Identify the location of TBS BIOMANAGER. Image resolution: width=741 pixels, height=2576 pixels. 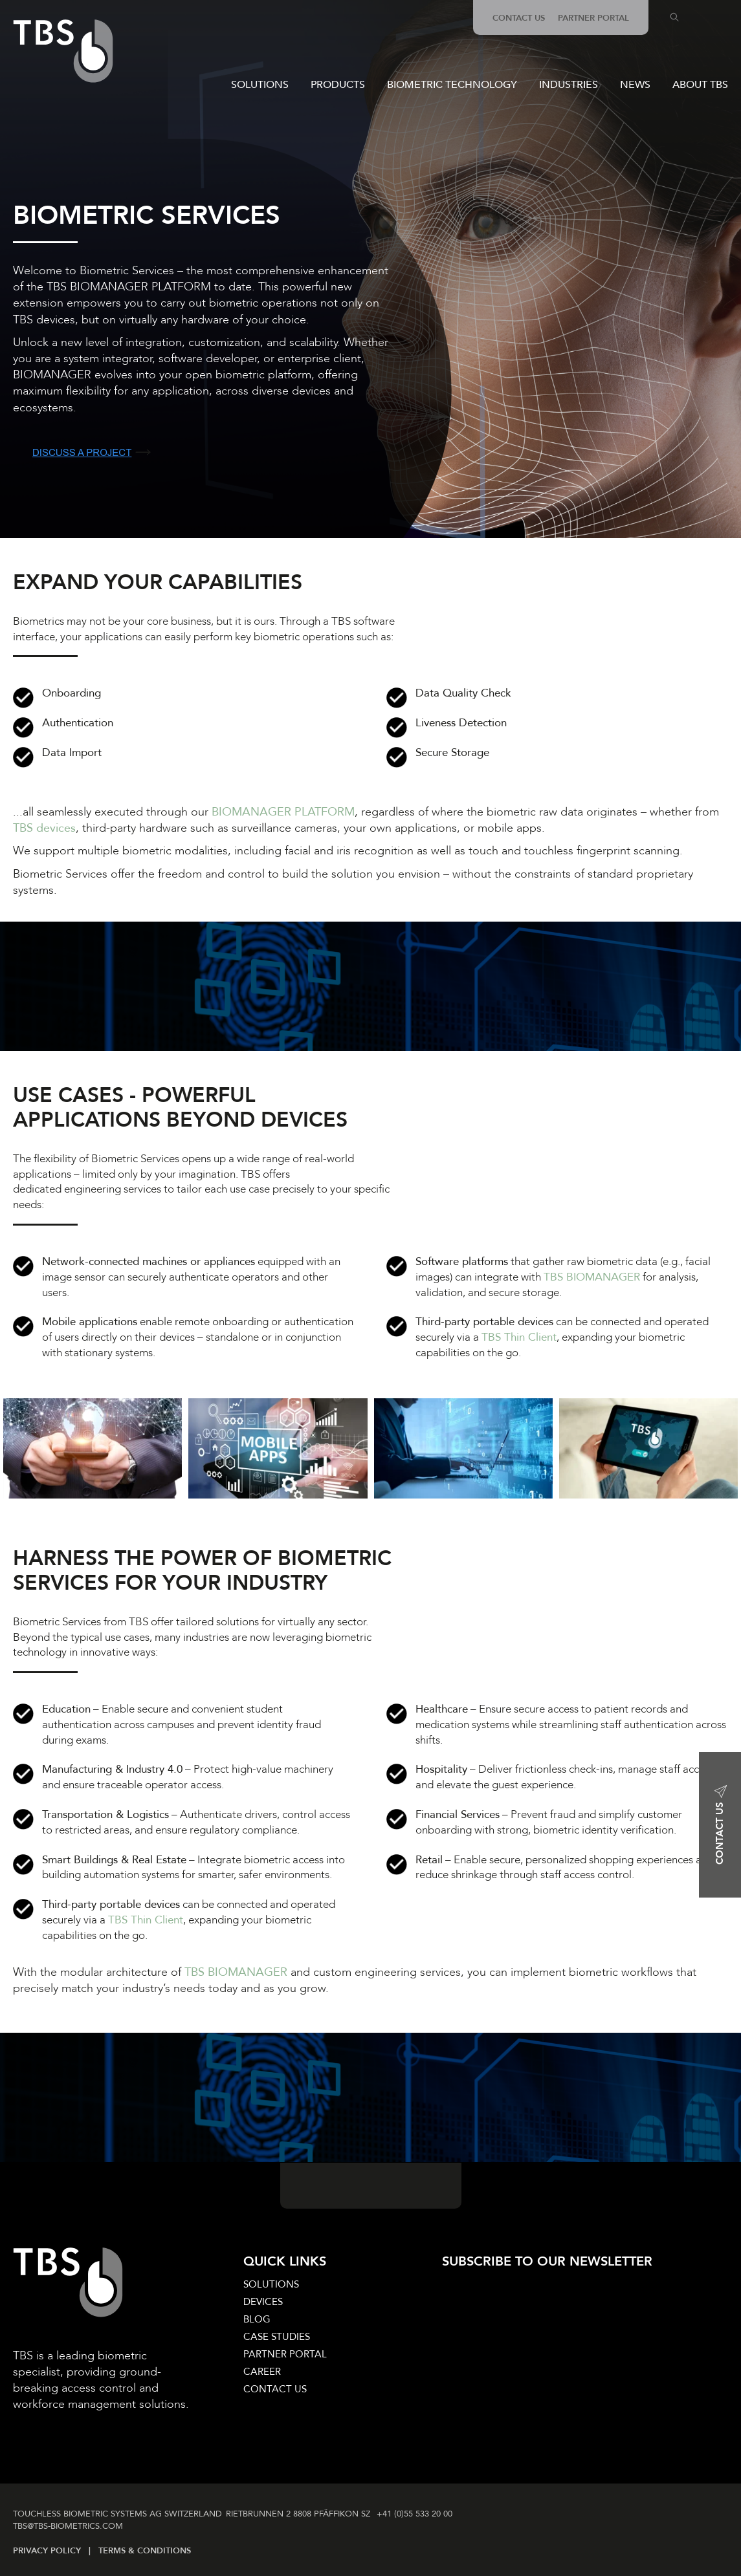
(592, 1277).